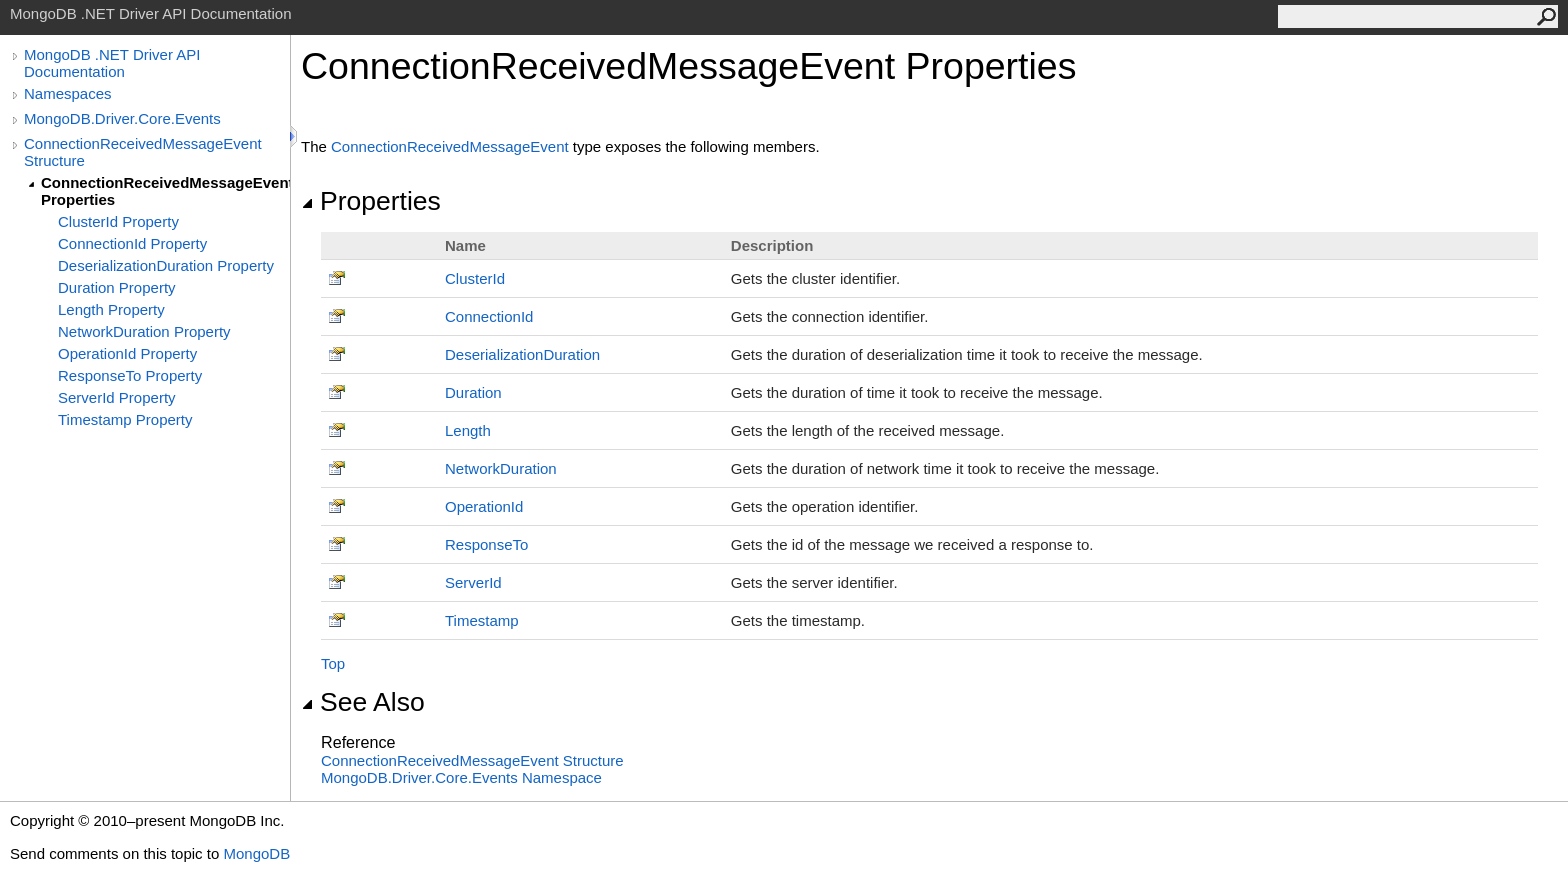  I want to click on ConnectionId, so click(489, 316).